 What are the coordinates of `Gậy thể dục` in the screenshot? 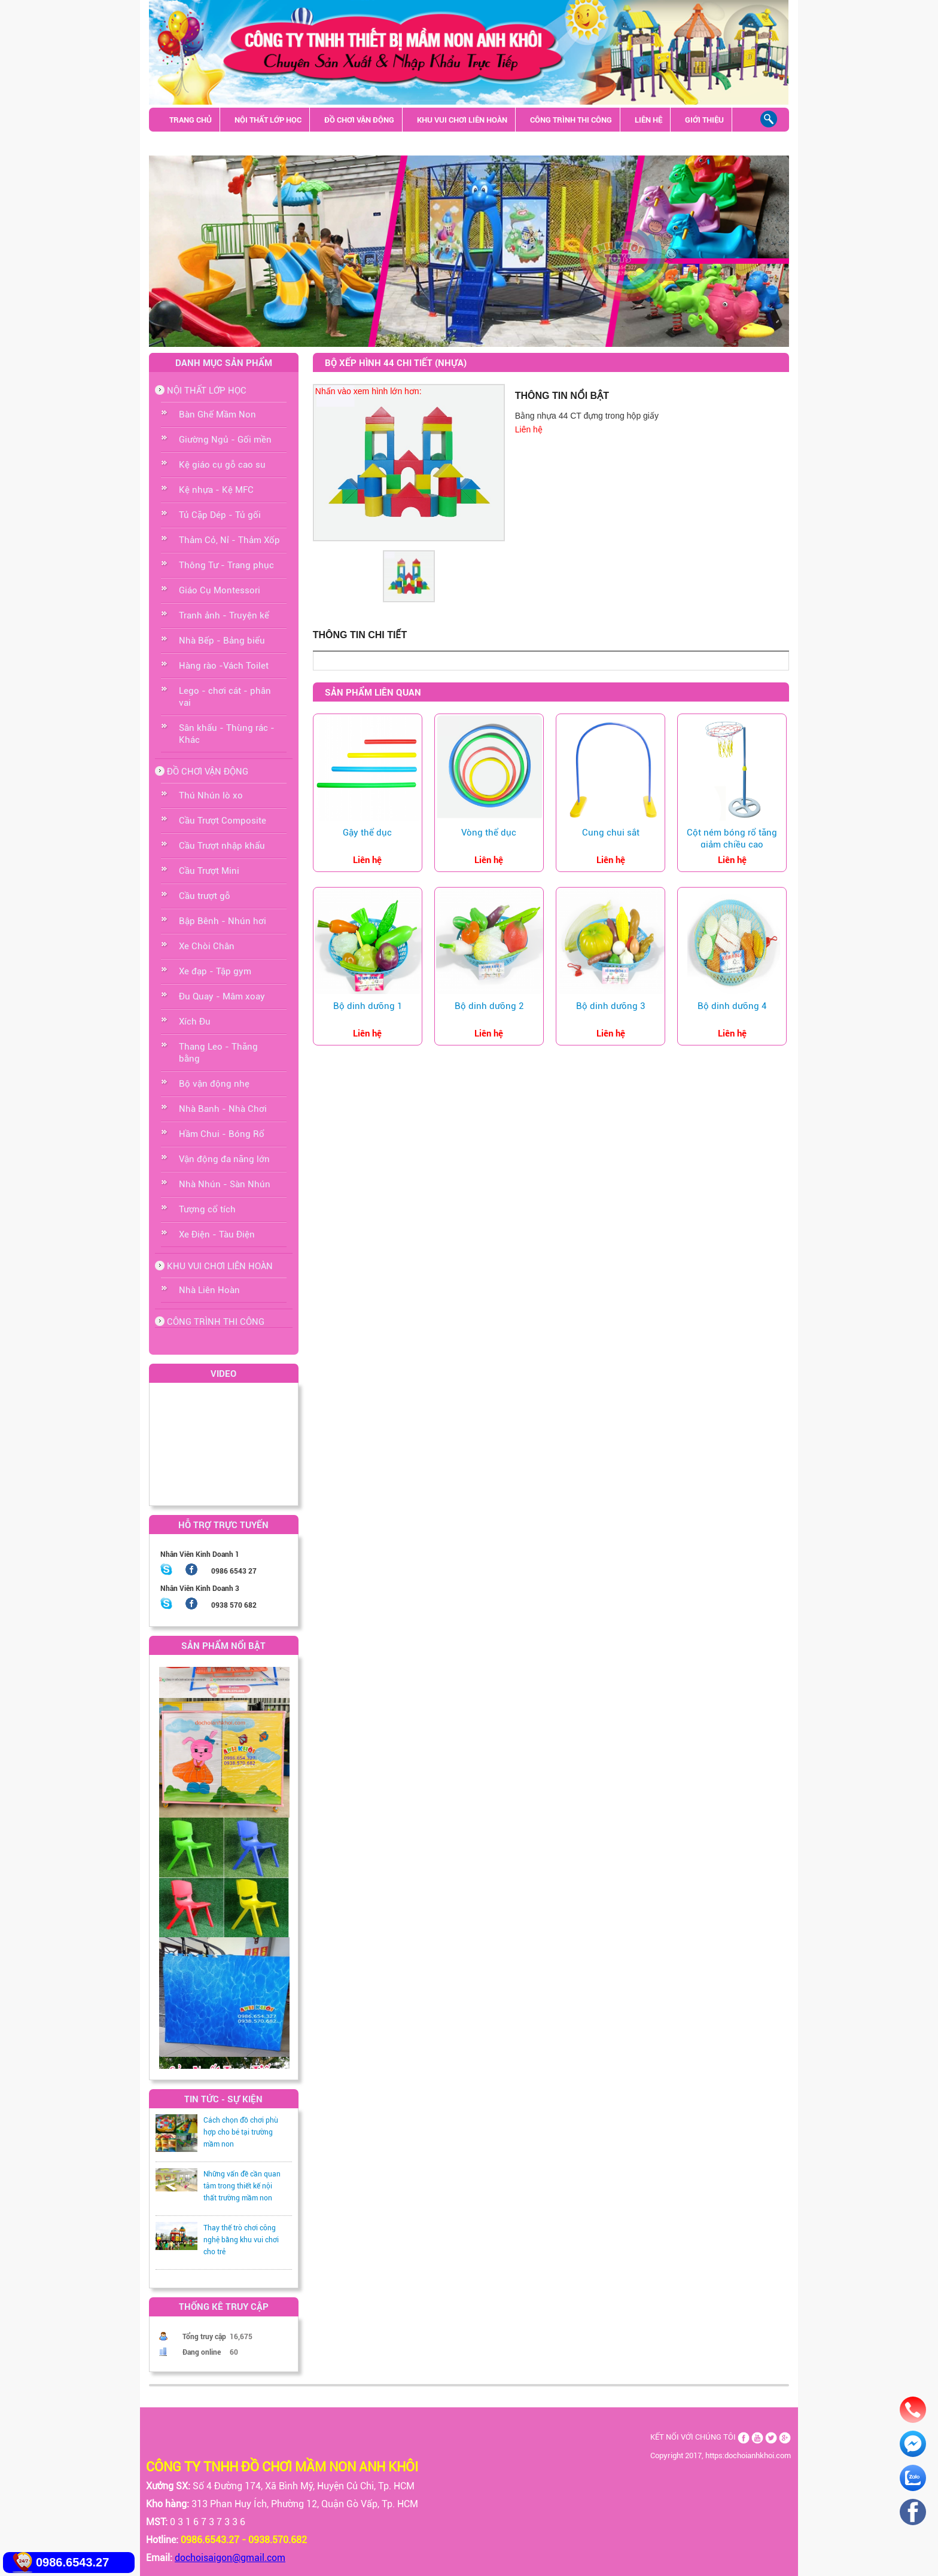 It's located at (367, 832).